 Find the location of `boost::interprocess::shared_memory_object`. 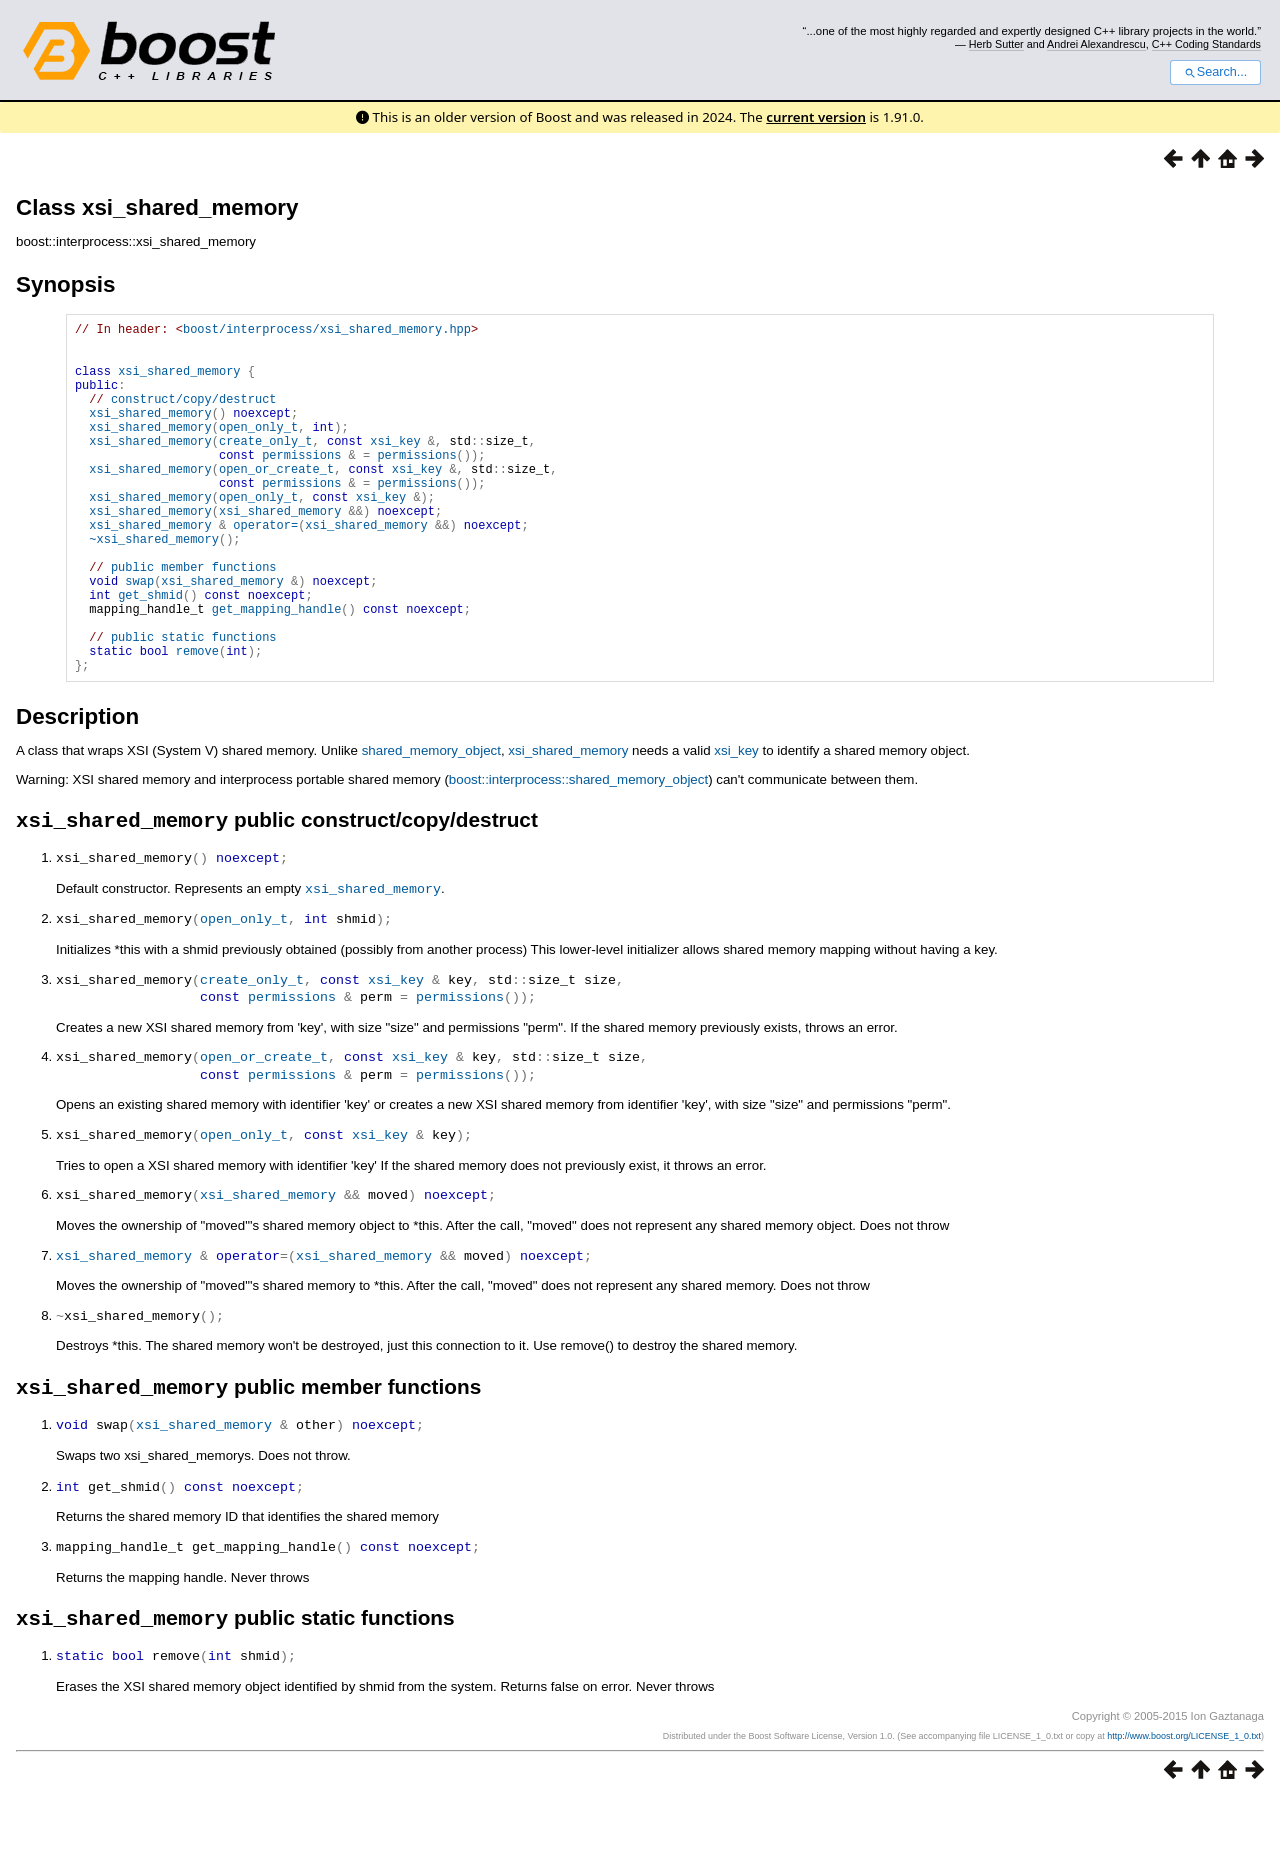

boost::interprocess::shared_memory_object is located at coordinates (578, 854).